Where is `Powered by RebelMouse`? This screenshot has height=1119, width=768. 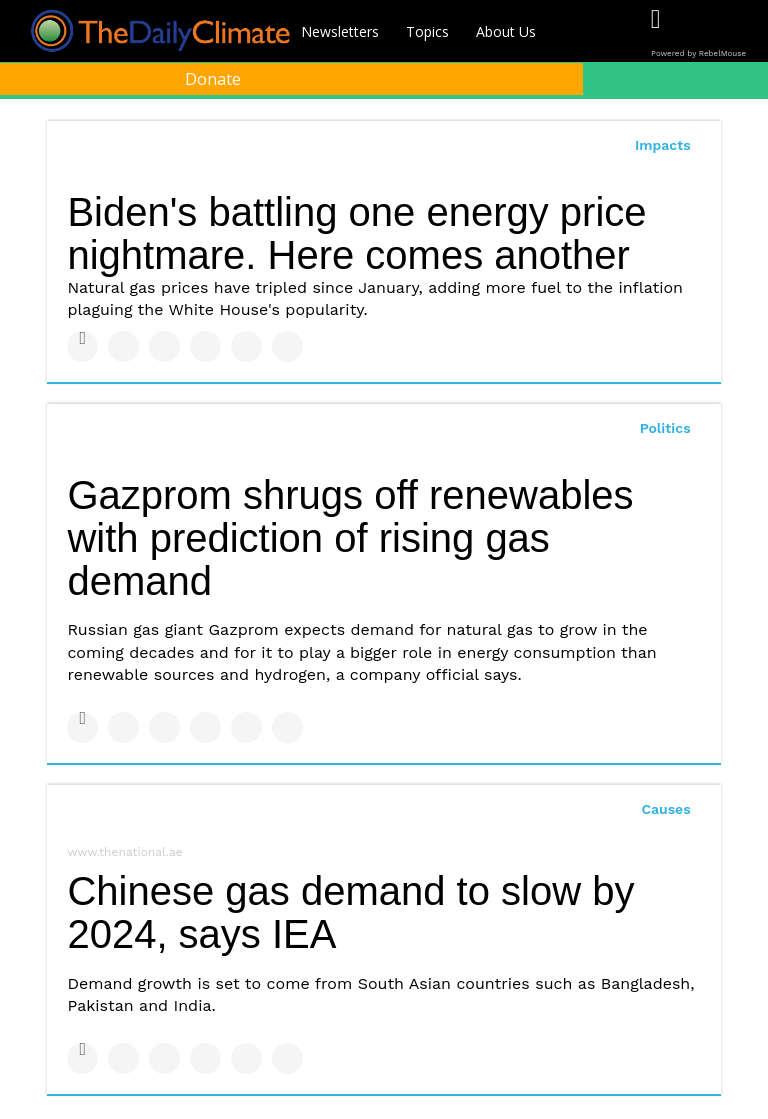
Powered by RebelMouse is located at coordinates (698, 53).